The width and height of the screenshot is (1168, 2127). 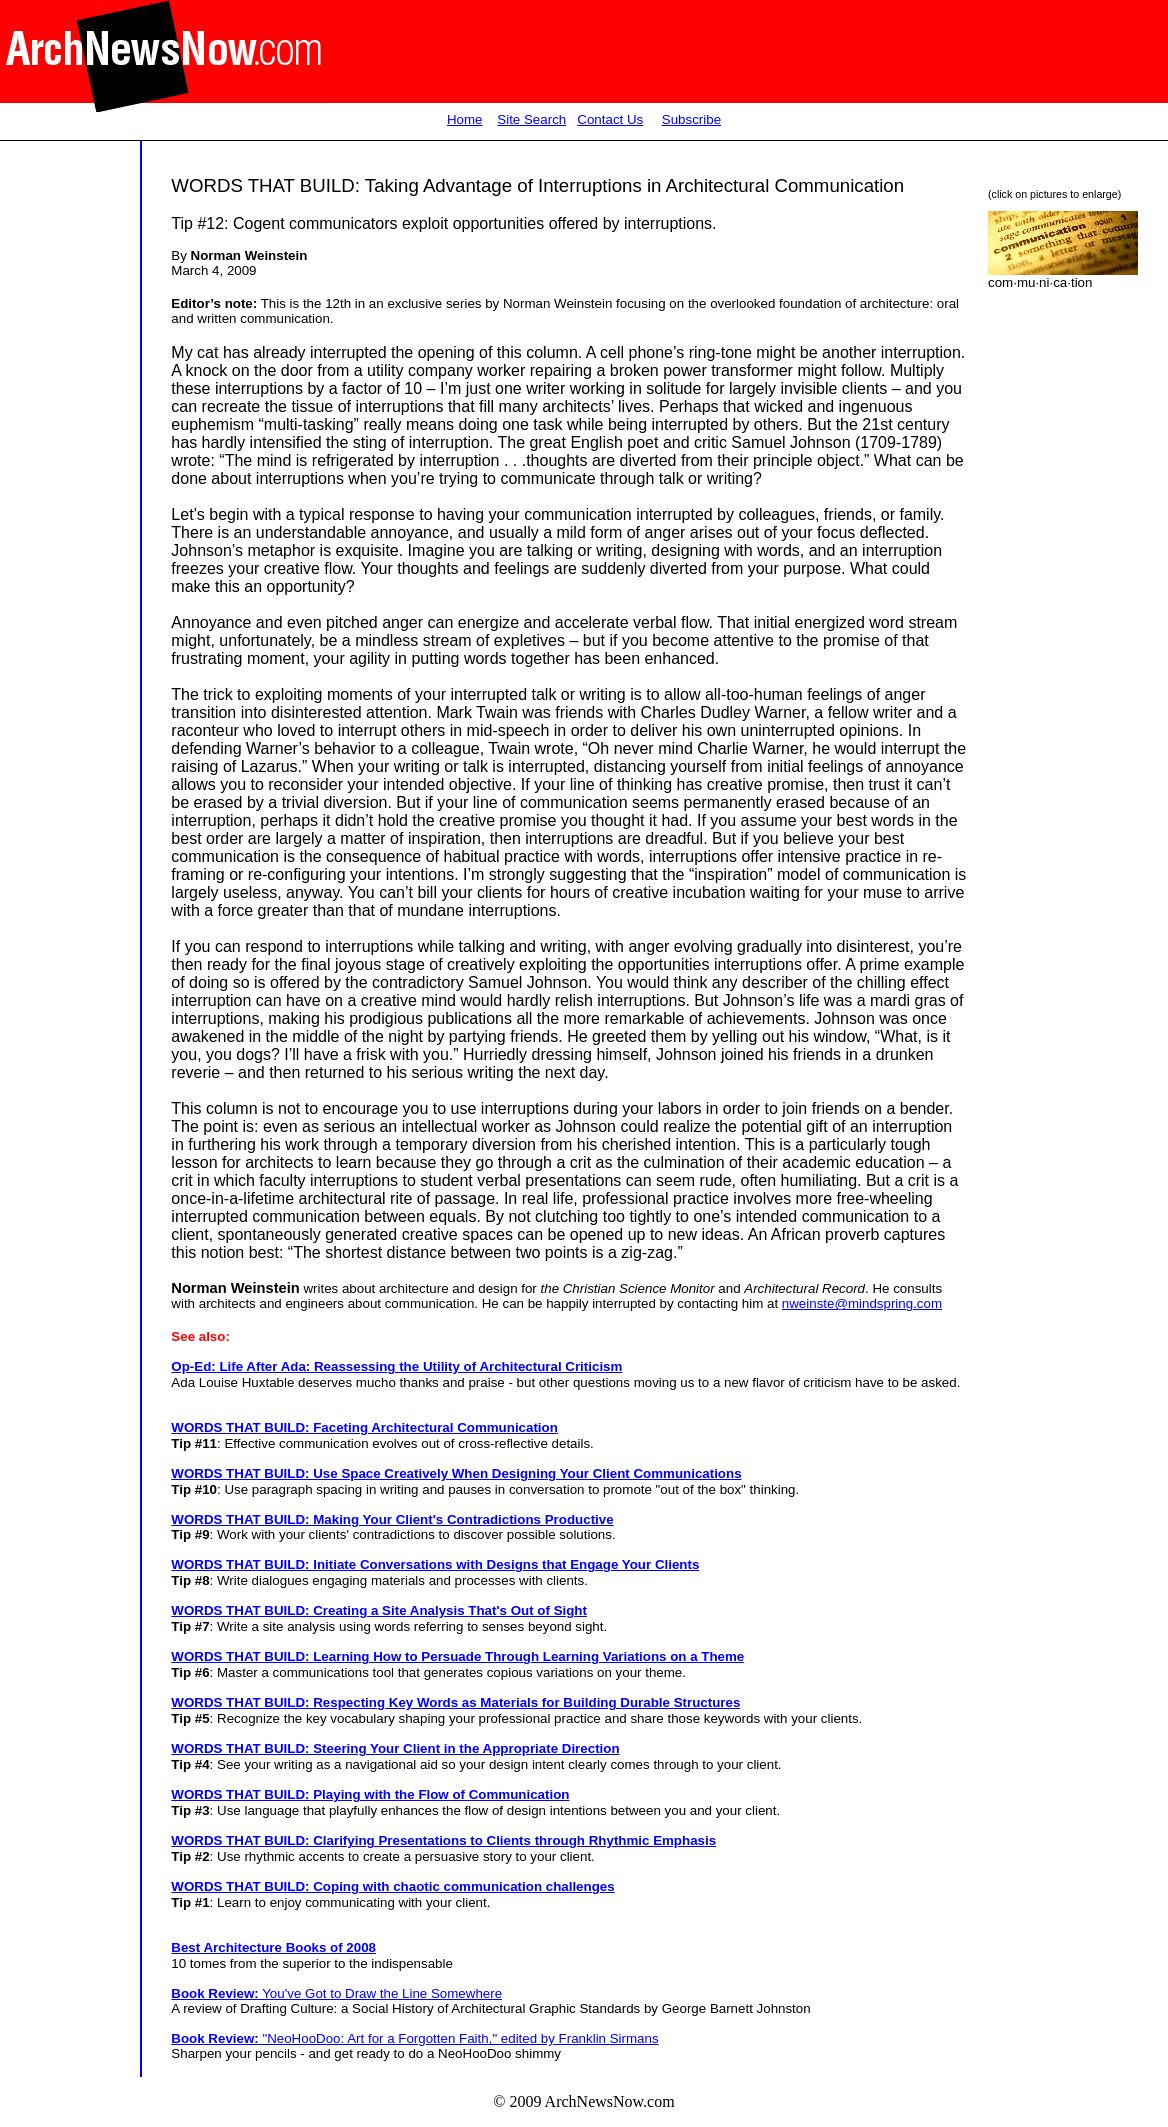 What do you see at coordinates (392, 1886) in the screenshot?
I see `WORDS THAT BUILD: Coping with chaotic communication challenges` at bounding box center [392, 1886].